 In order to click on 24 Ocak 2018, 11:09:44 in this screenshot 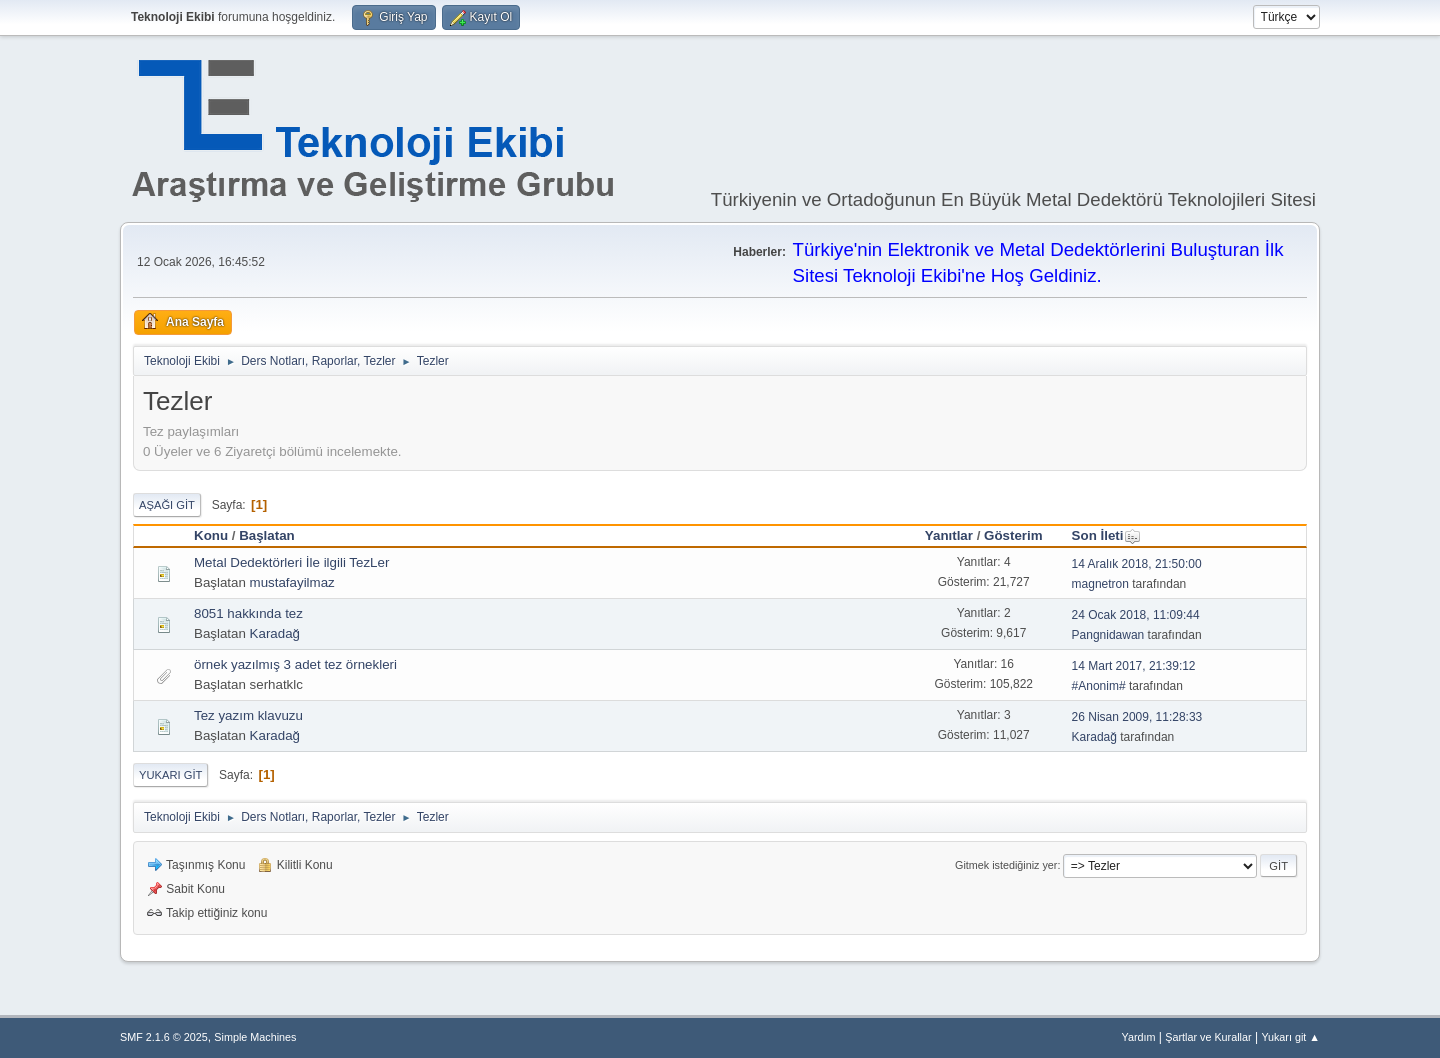, I will do `click(1136, 615)`.